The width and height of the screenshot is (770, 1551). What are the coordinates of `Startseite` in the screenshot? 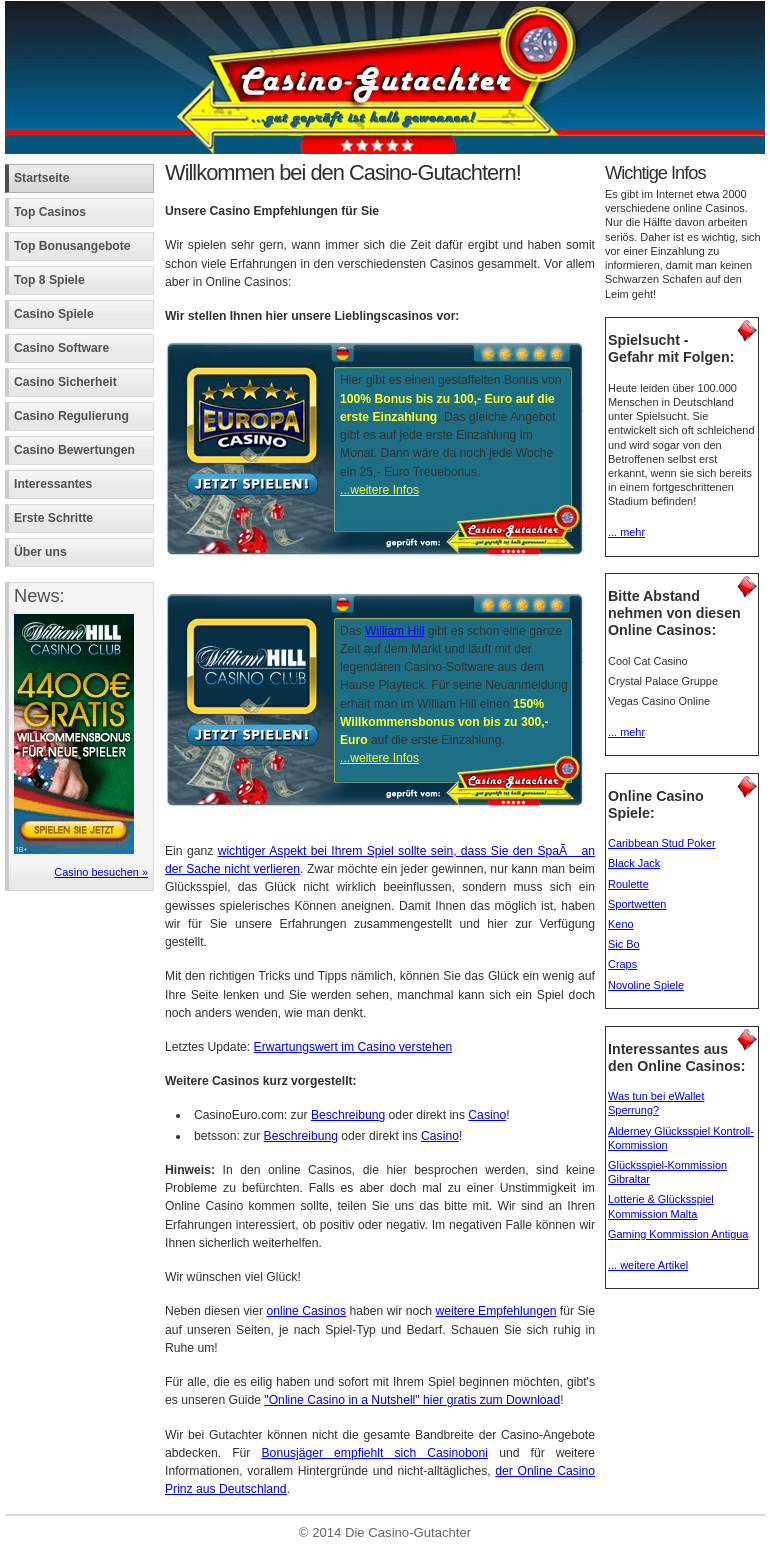 It's located at (41, 178).